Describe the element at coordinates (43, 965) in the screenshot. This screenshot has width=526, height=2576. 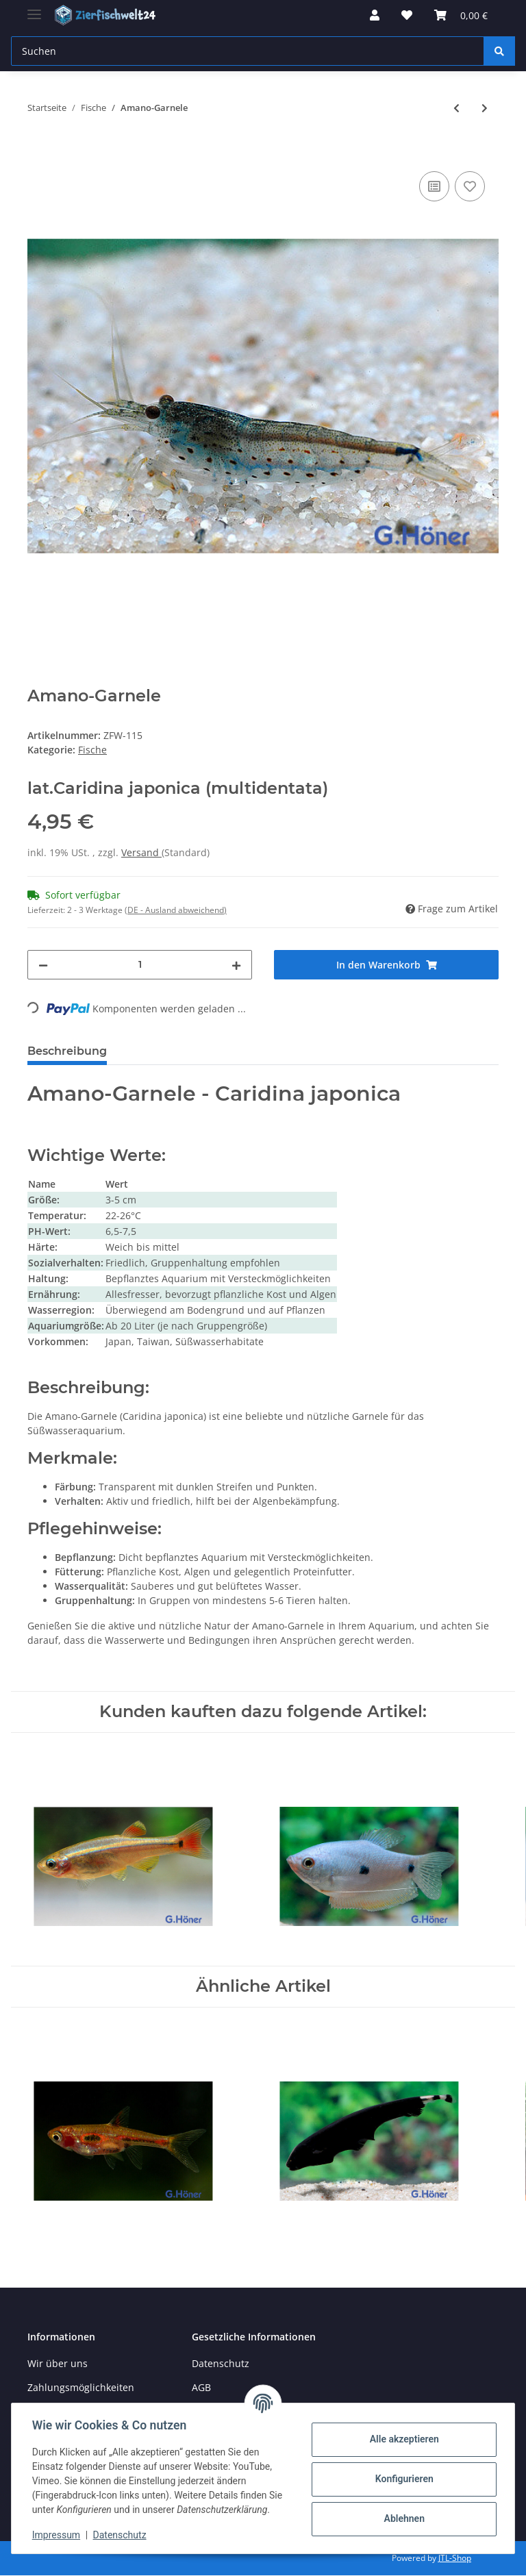
I see `[Menge verringern]` at that location.